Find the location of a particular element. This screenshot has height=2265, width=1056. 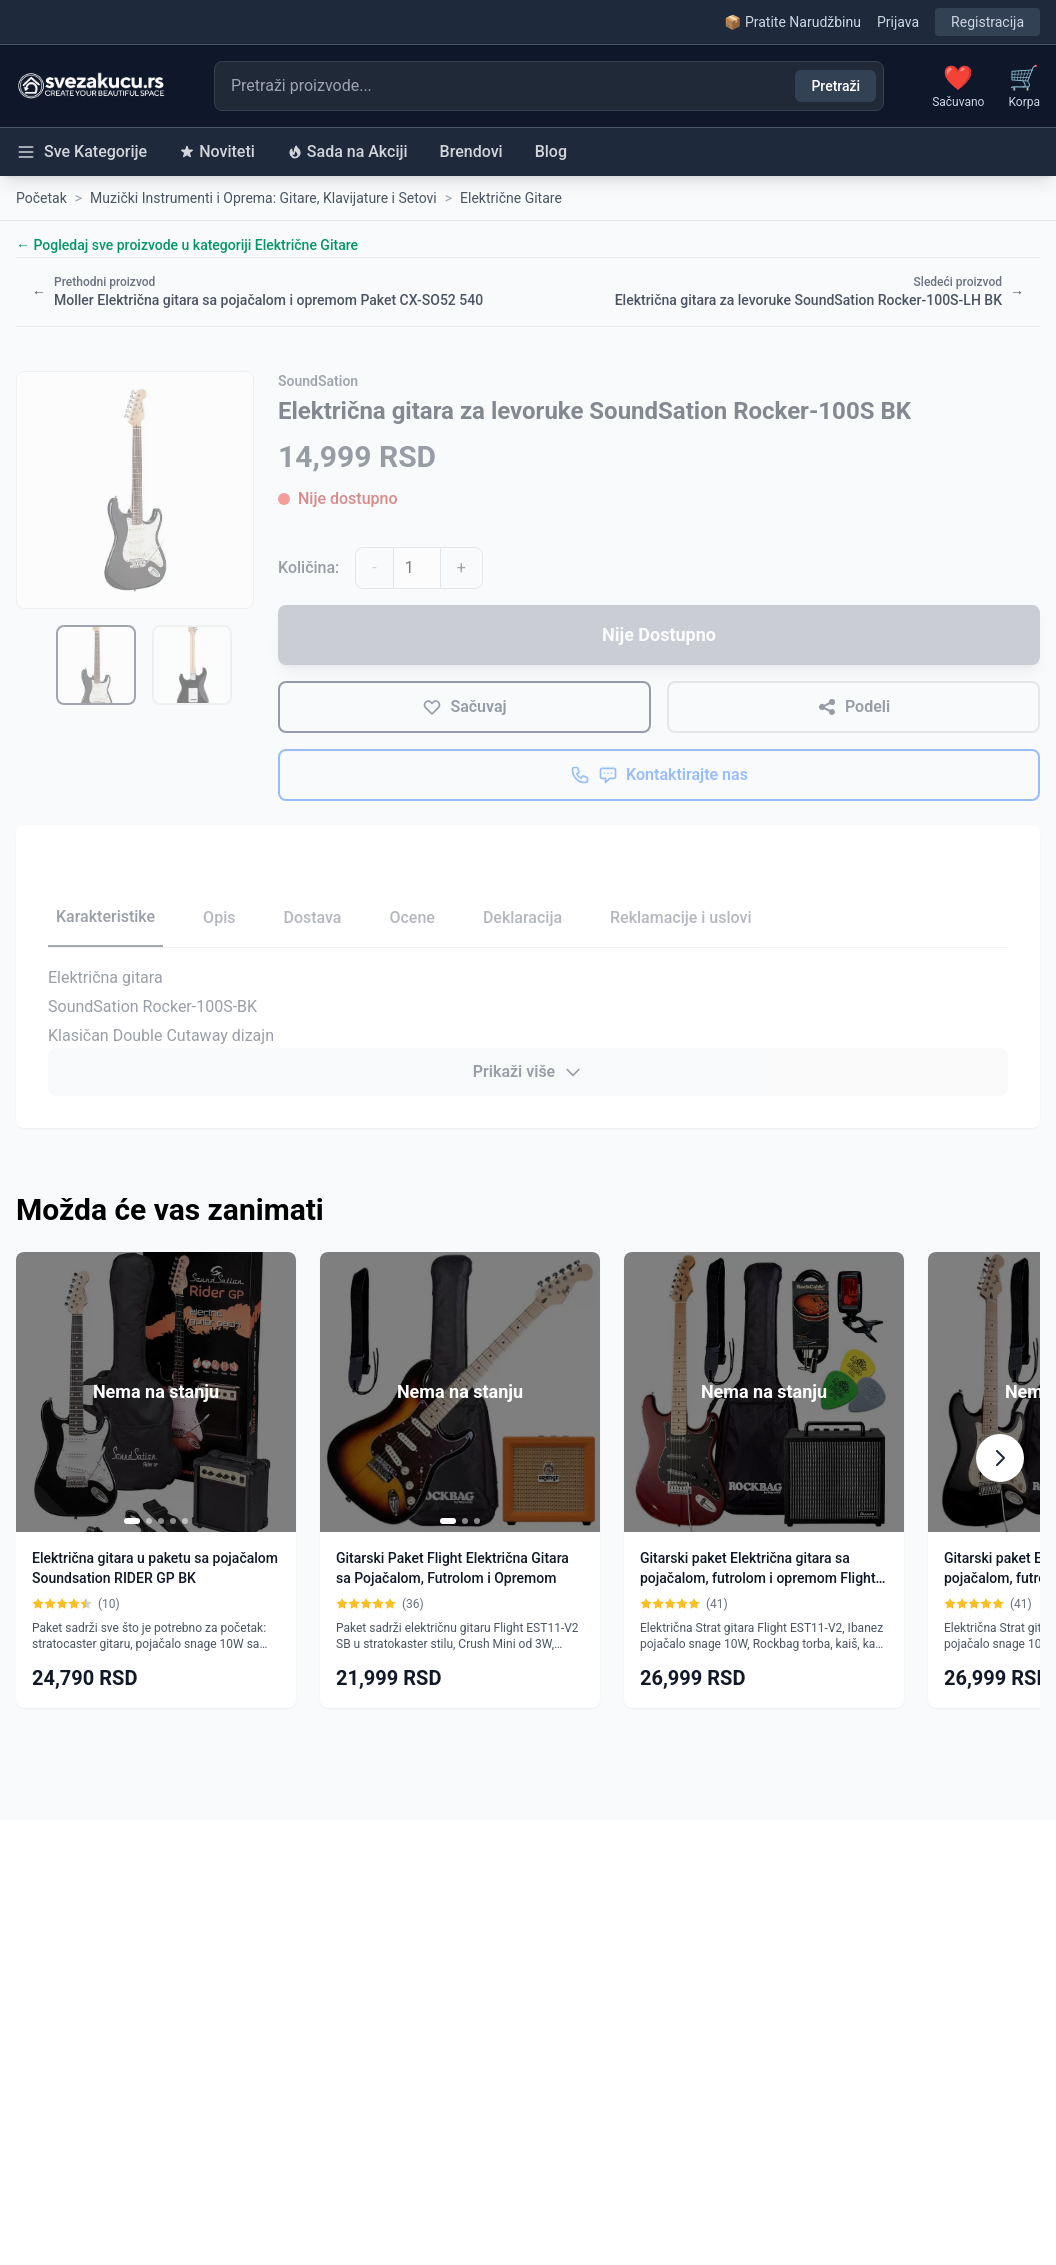

Ocene is located at coordinates (411, 917).